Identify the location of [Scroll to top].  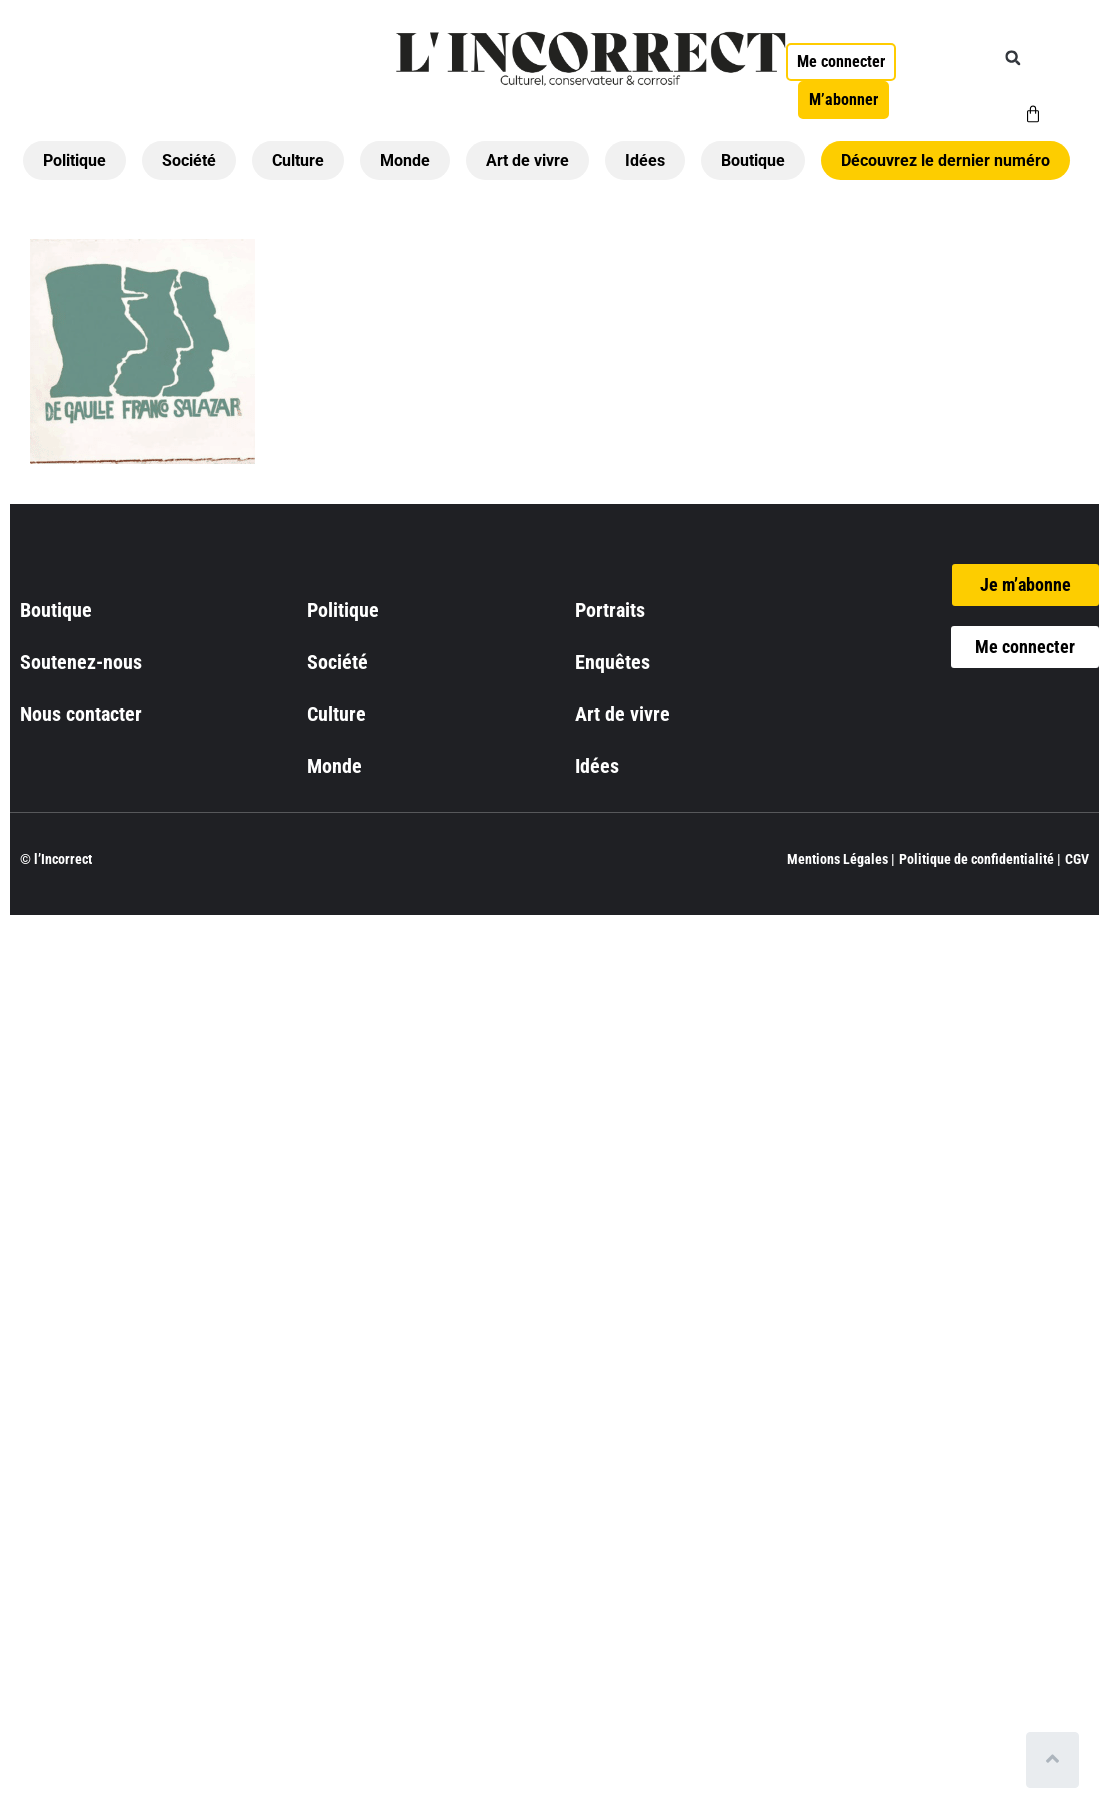
(1056, 1760).